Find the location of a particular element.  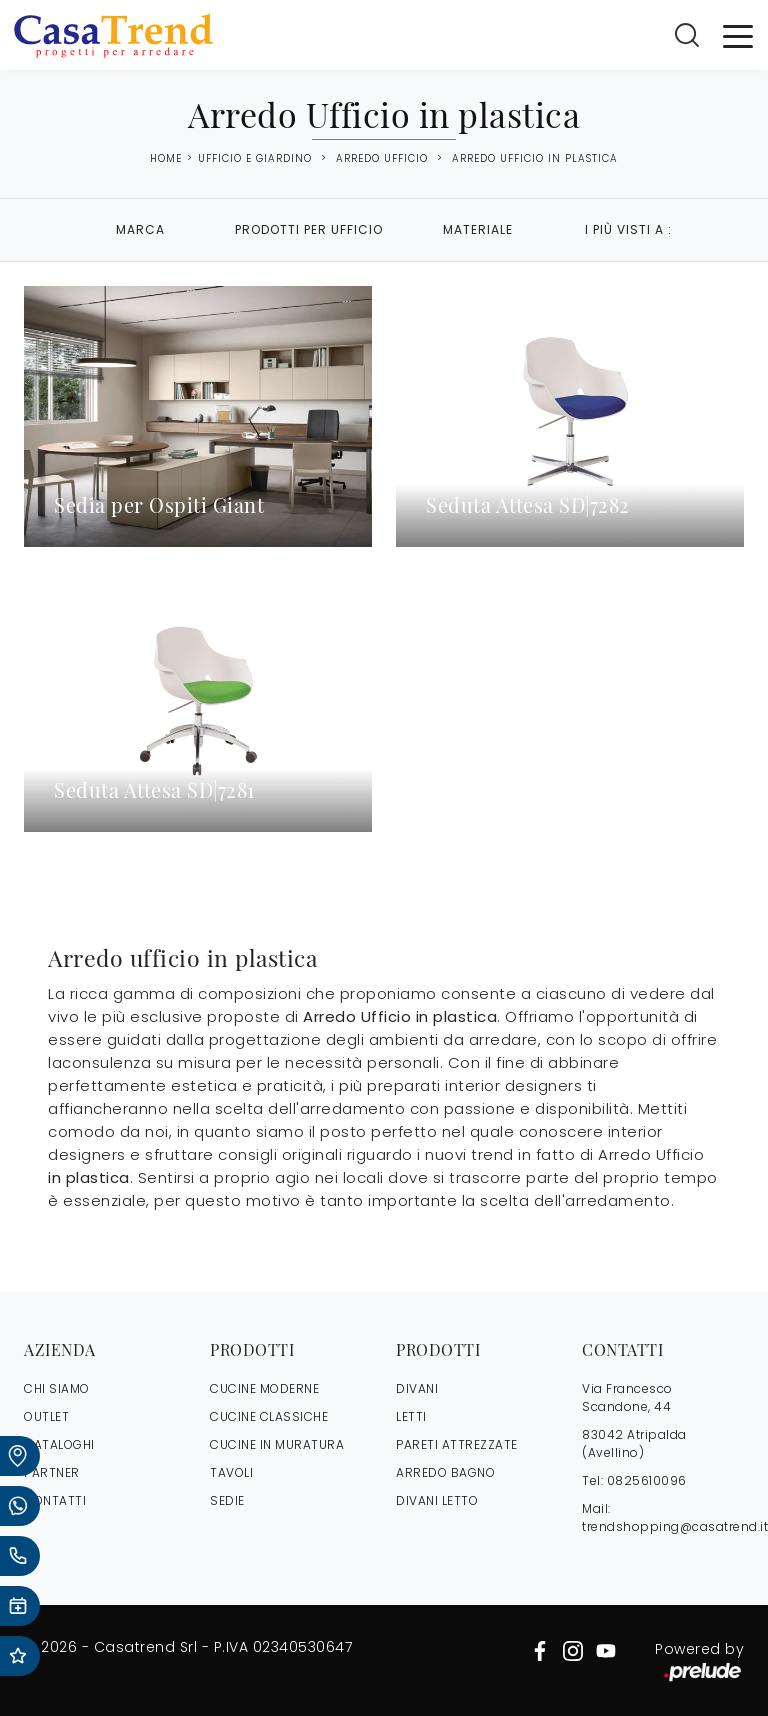

Ufficio e giardino is located at coordinates (255, 158).